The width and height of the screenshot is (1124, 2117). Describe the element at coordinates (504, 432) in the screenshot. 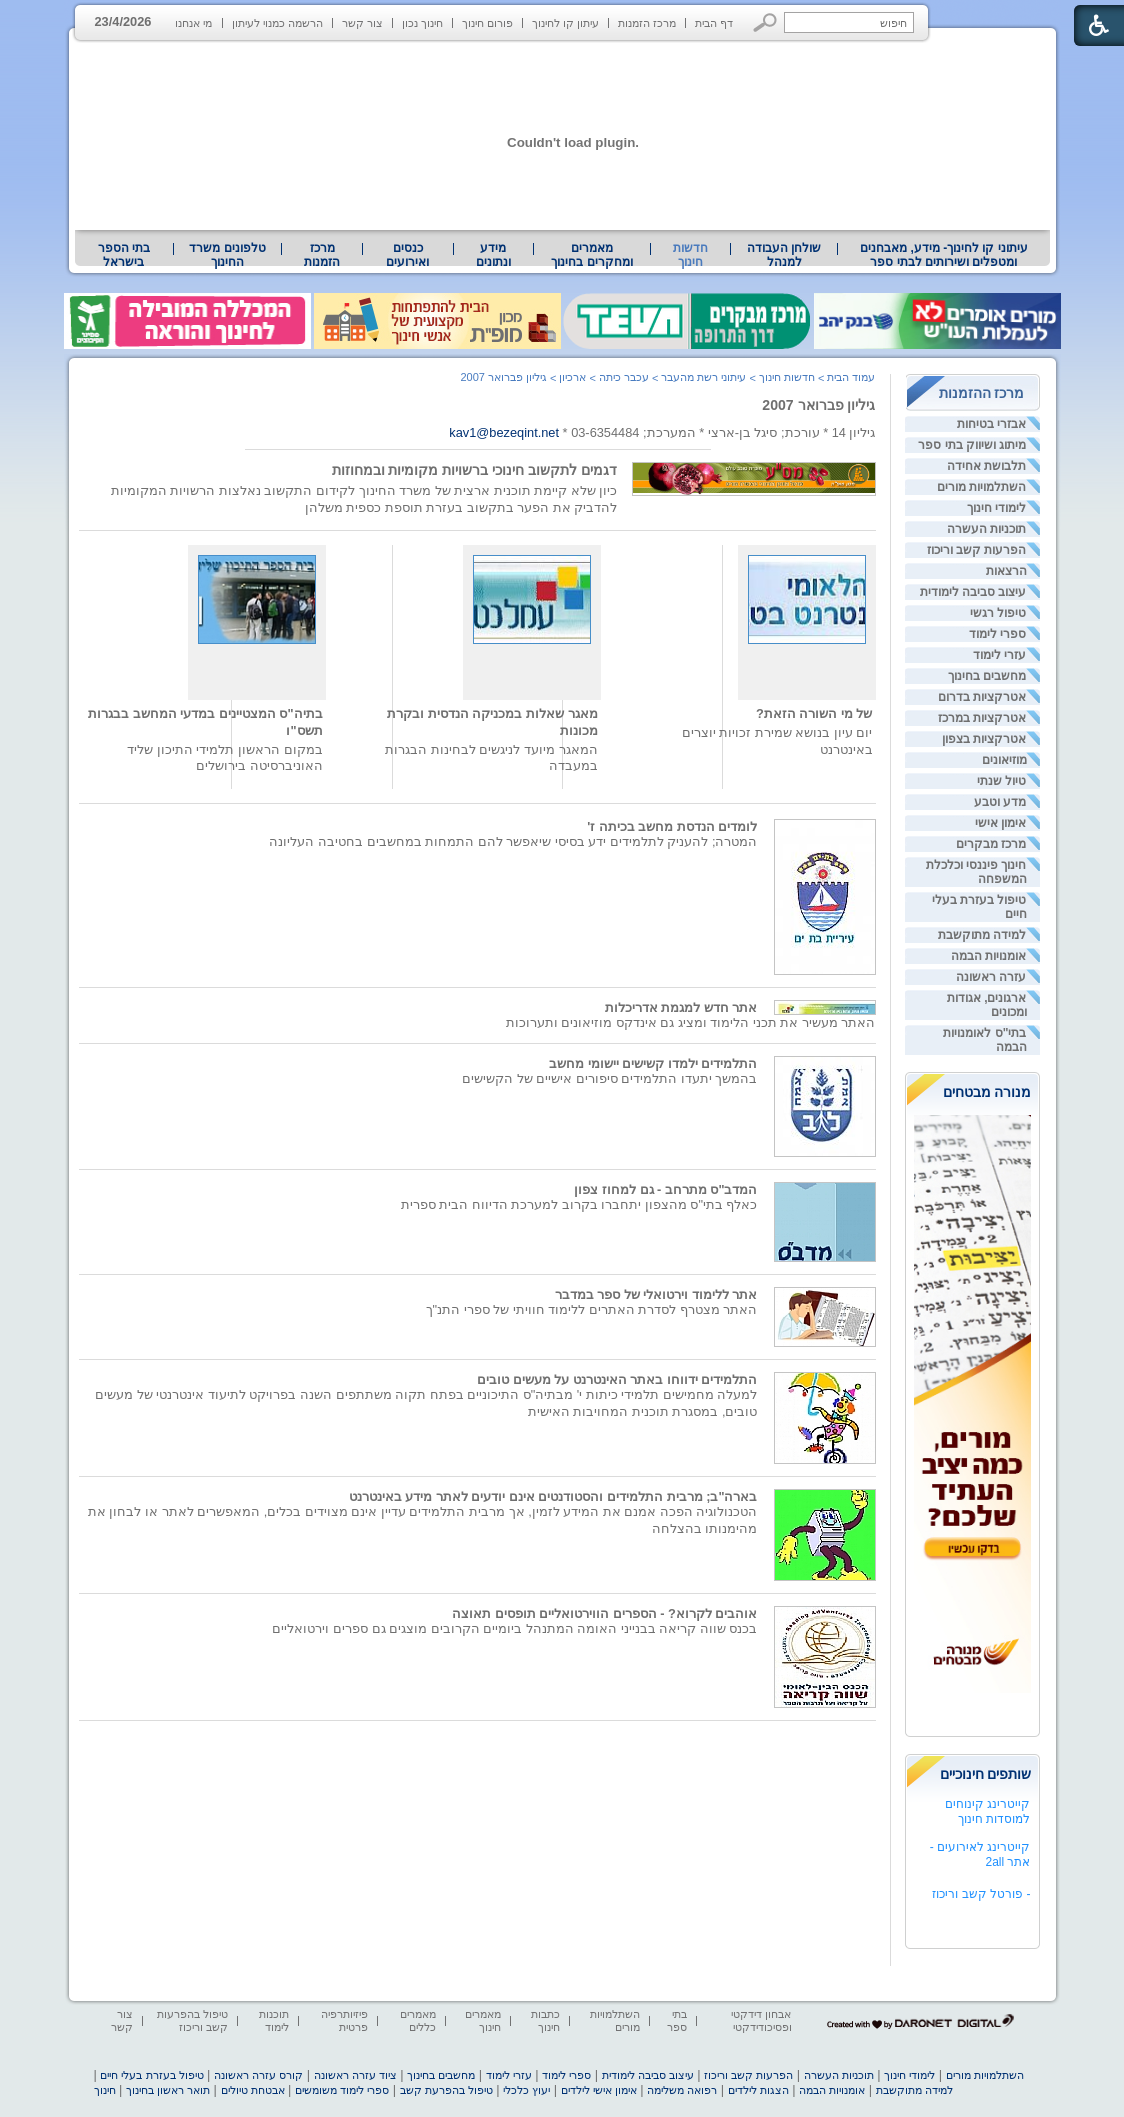

I see `kav1@bezeqint.net` at that location.